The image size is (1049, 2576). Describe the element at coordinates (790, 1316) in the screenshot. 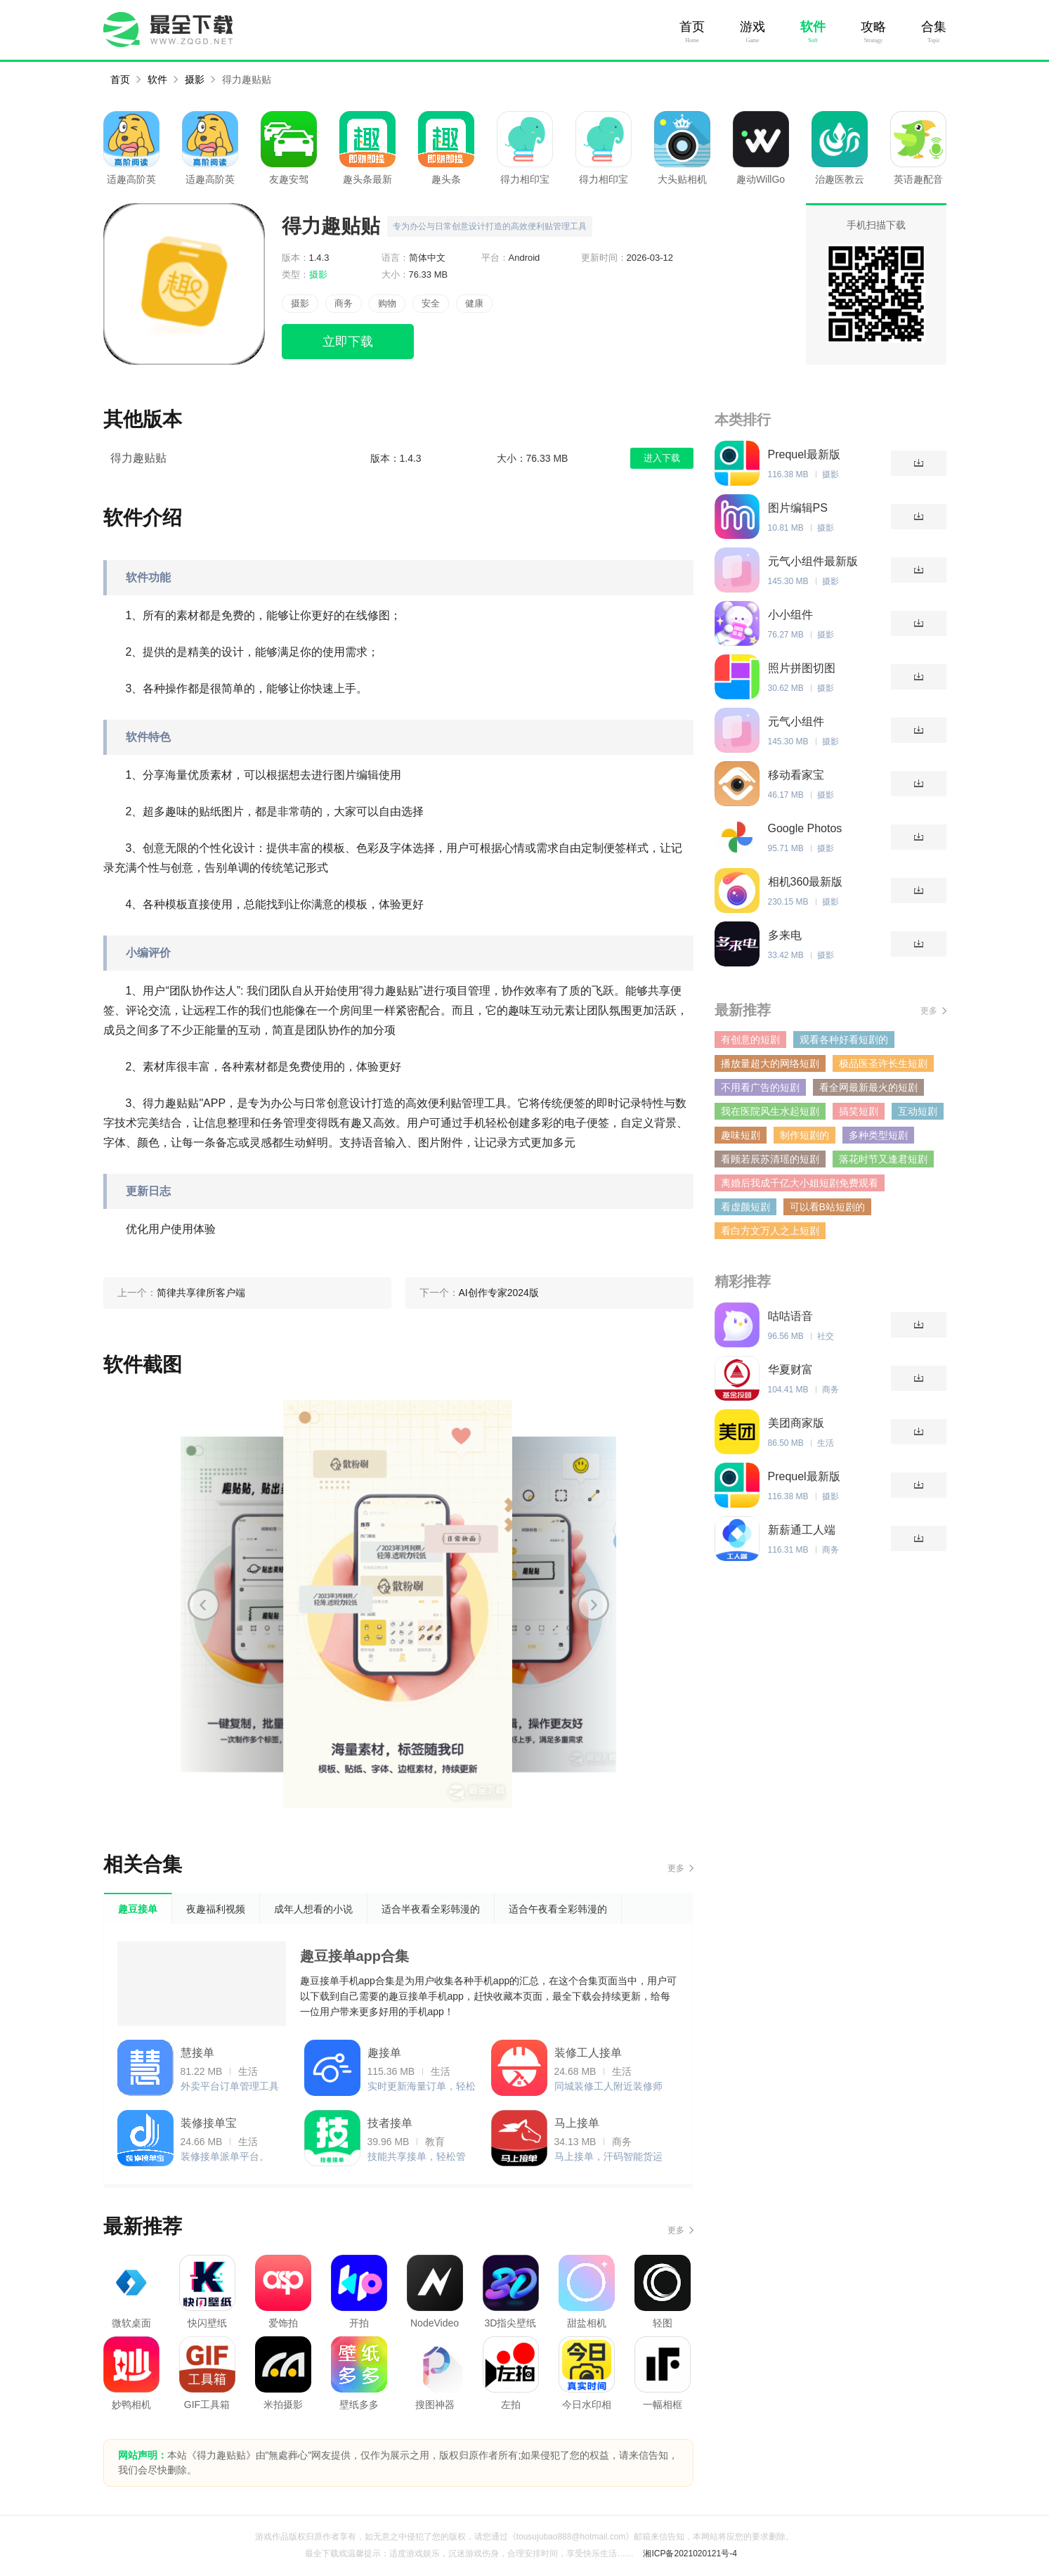

I see `咕咕语音` at that location.